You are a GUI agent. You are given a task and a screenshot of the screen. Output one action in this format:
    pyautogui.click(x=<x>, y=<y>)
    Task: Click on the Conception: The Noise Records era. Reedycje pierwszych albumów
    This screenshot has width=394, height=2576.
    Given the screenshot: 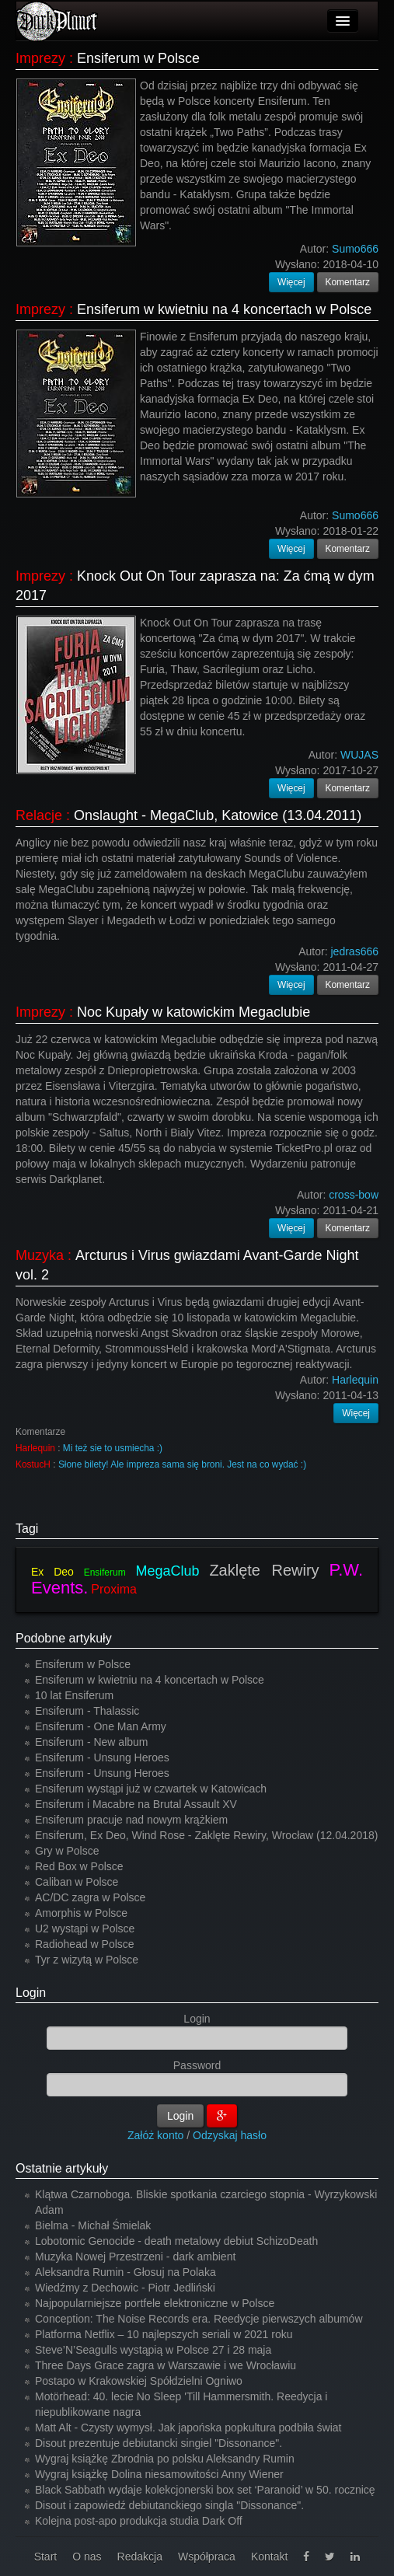 What is the action you would take?
    pyautogui.click(x=199, y=2318)
    